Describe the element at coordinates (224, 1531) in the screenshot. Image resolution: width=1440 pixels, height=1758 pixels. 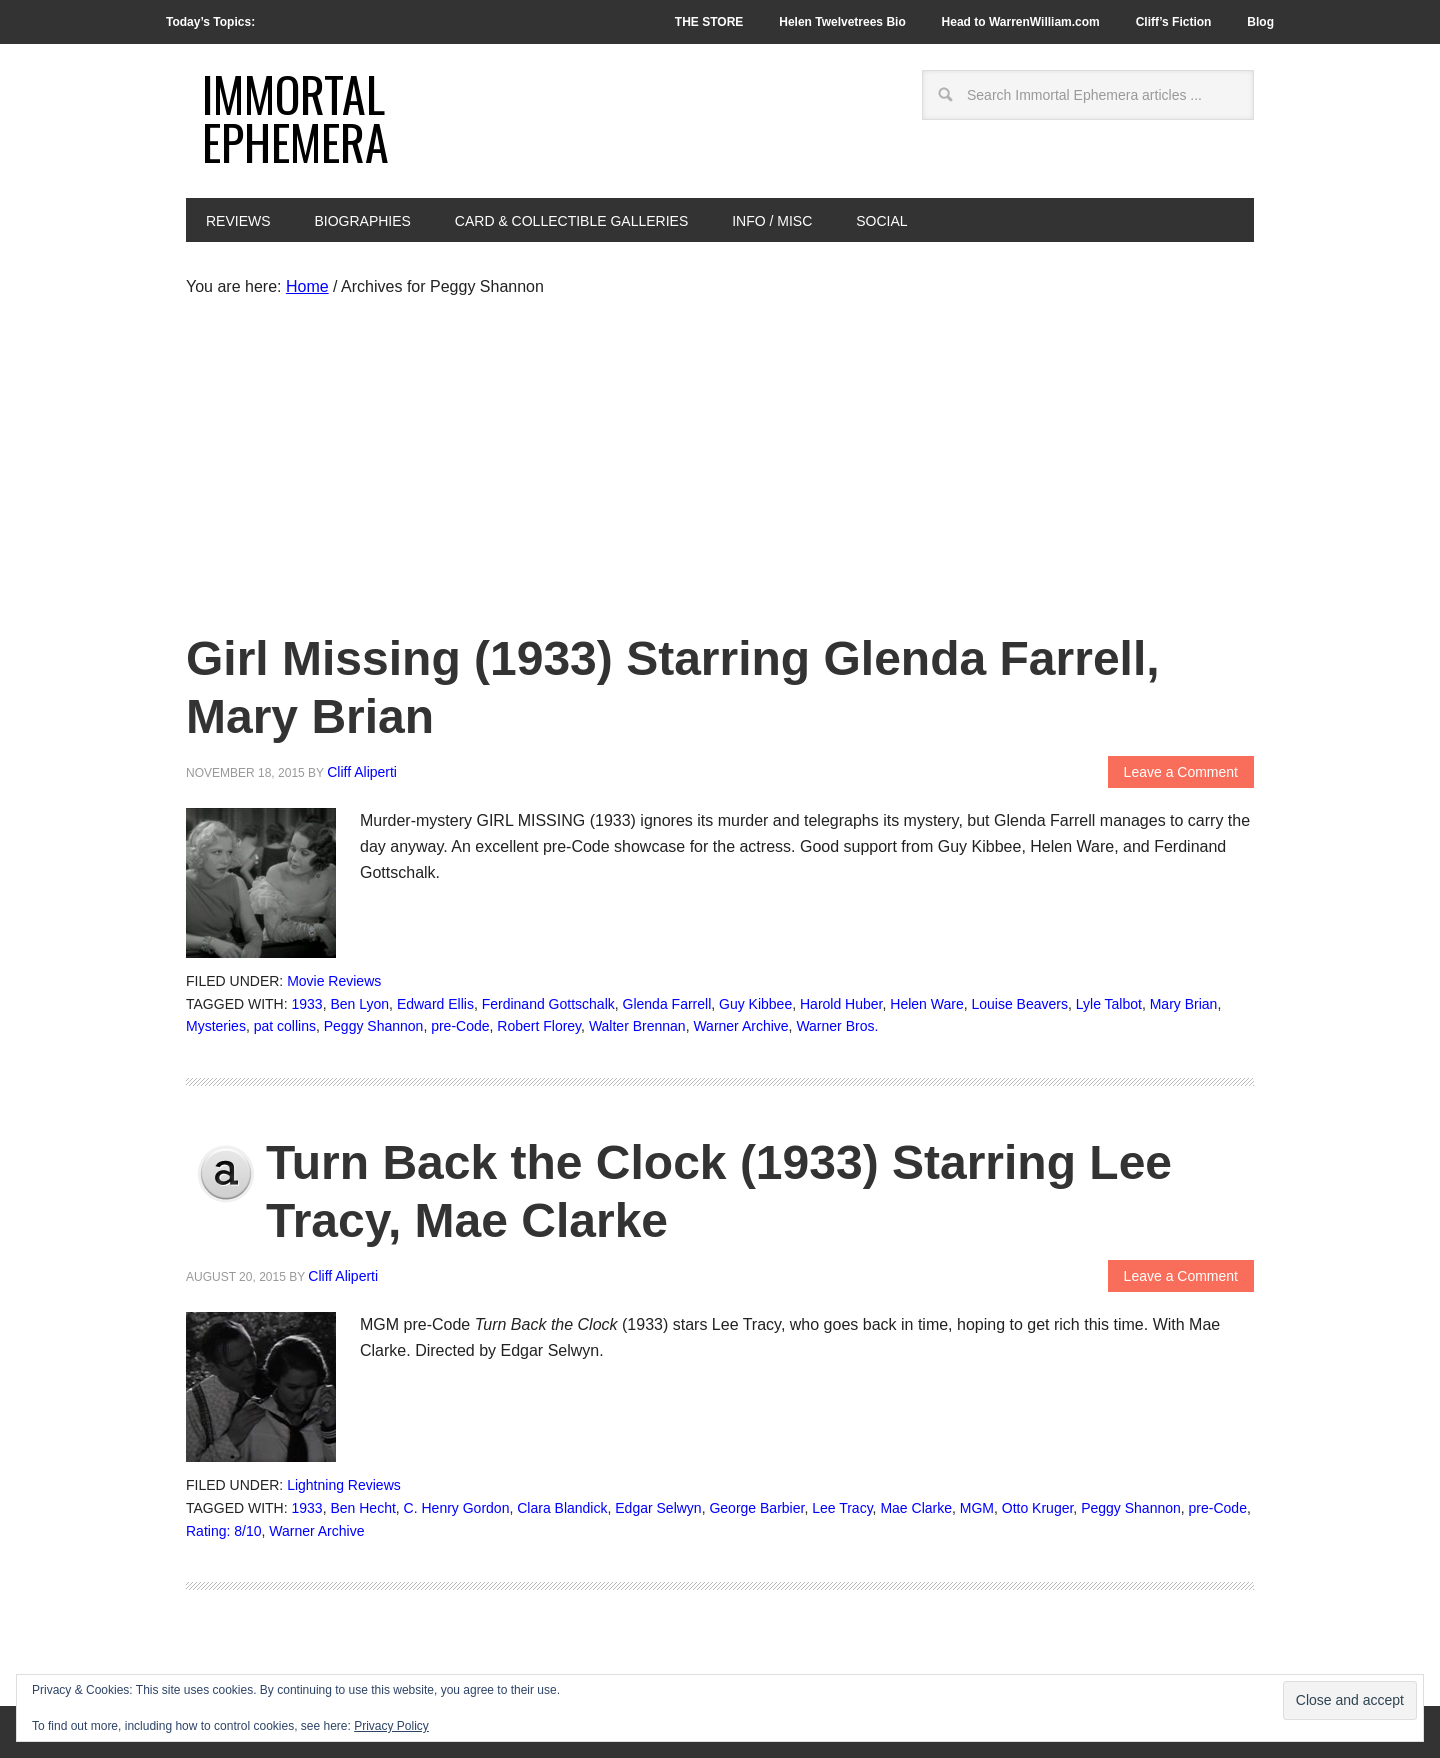
I see `Rating: 8/10` at that location.